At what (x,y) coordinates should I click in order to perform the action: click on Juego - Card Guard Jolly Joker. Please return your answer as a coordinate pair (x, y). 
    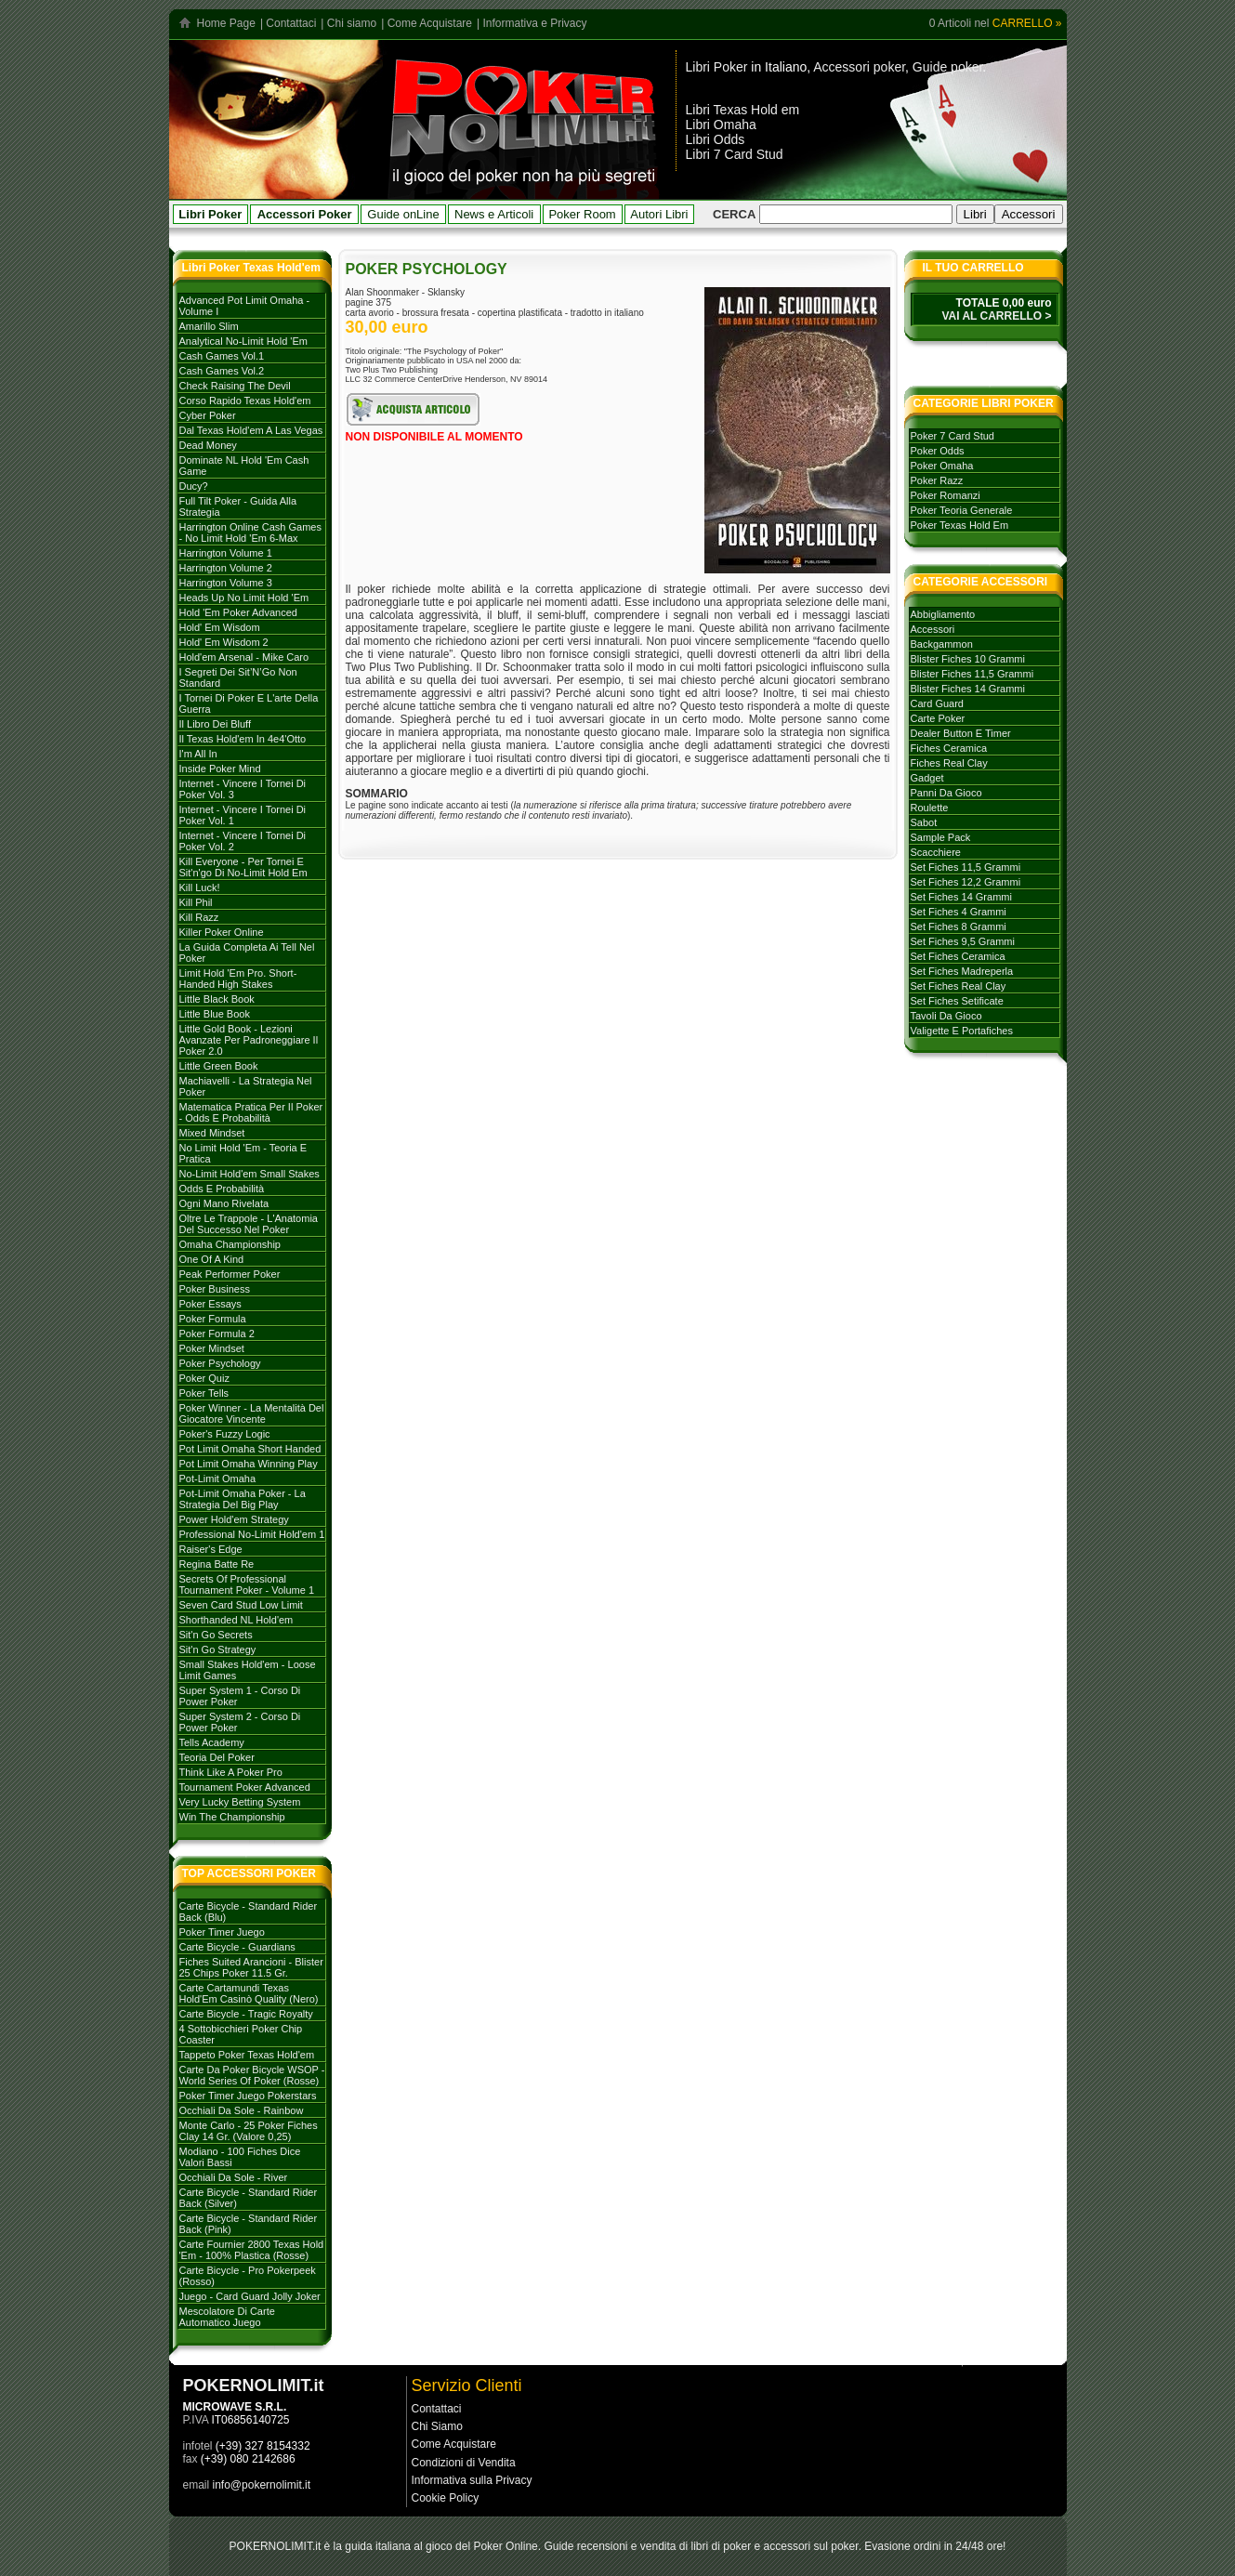
    Looking at the image, I should click on (250, 2296).